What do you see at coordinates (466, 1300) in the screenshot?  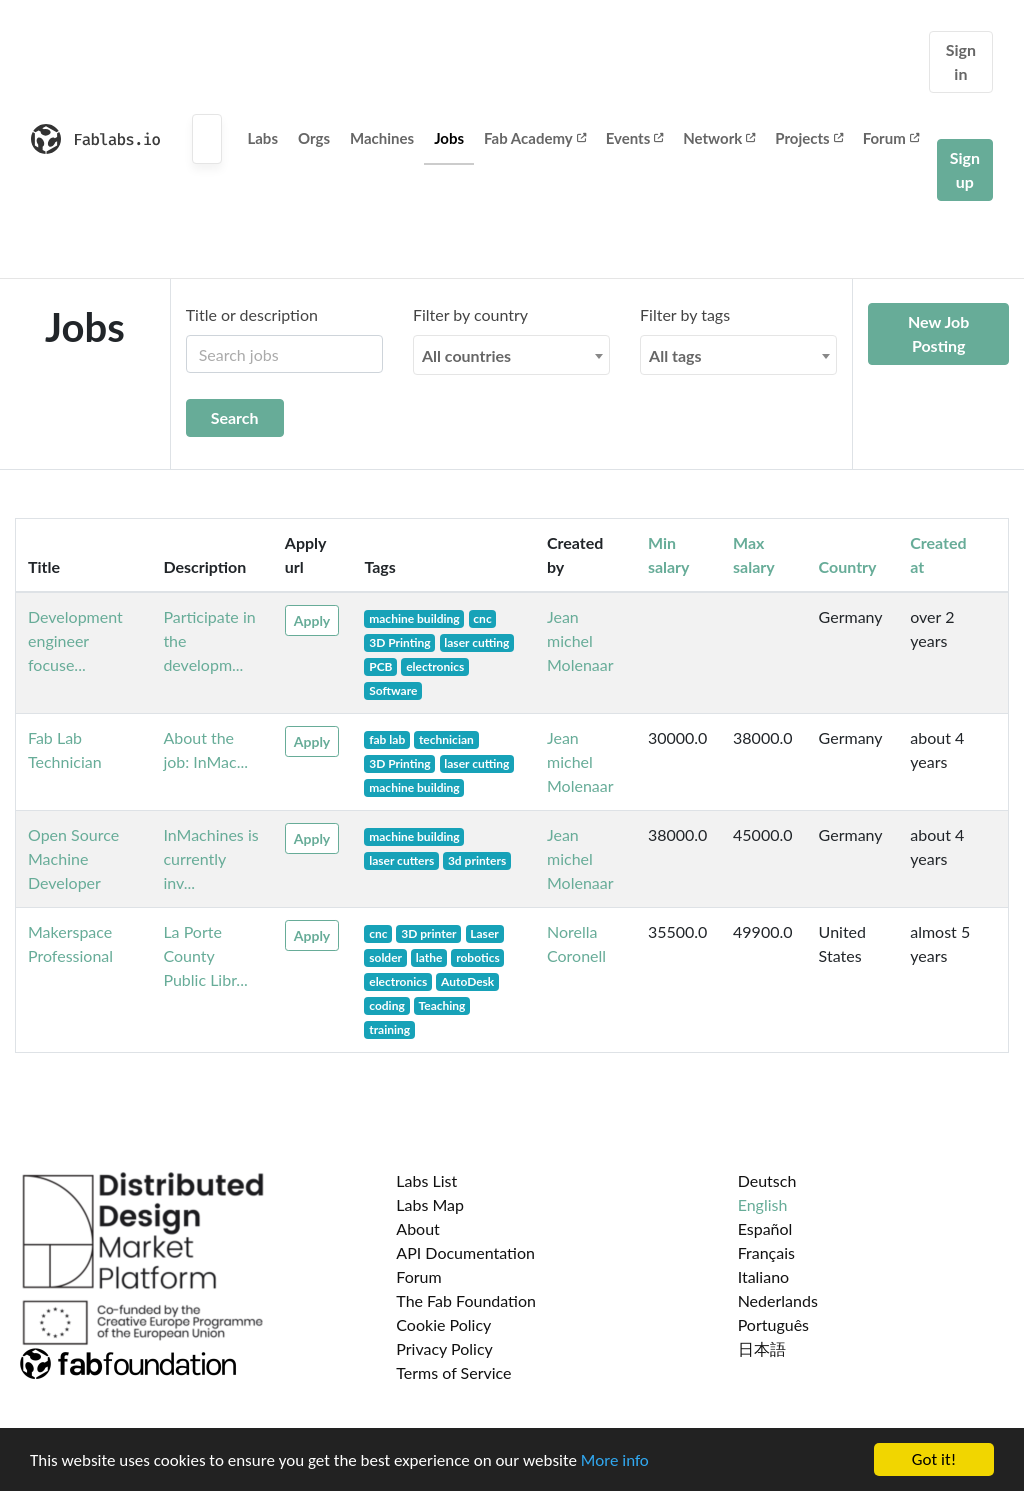 I see `The Fab Foundation` at bounding box center [466, 1300].